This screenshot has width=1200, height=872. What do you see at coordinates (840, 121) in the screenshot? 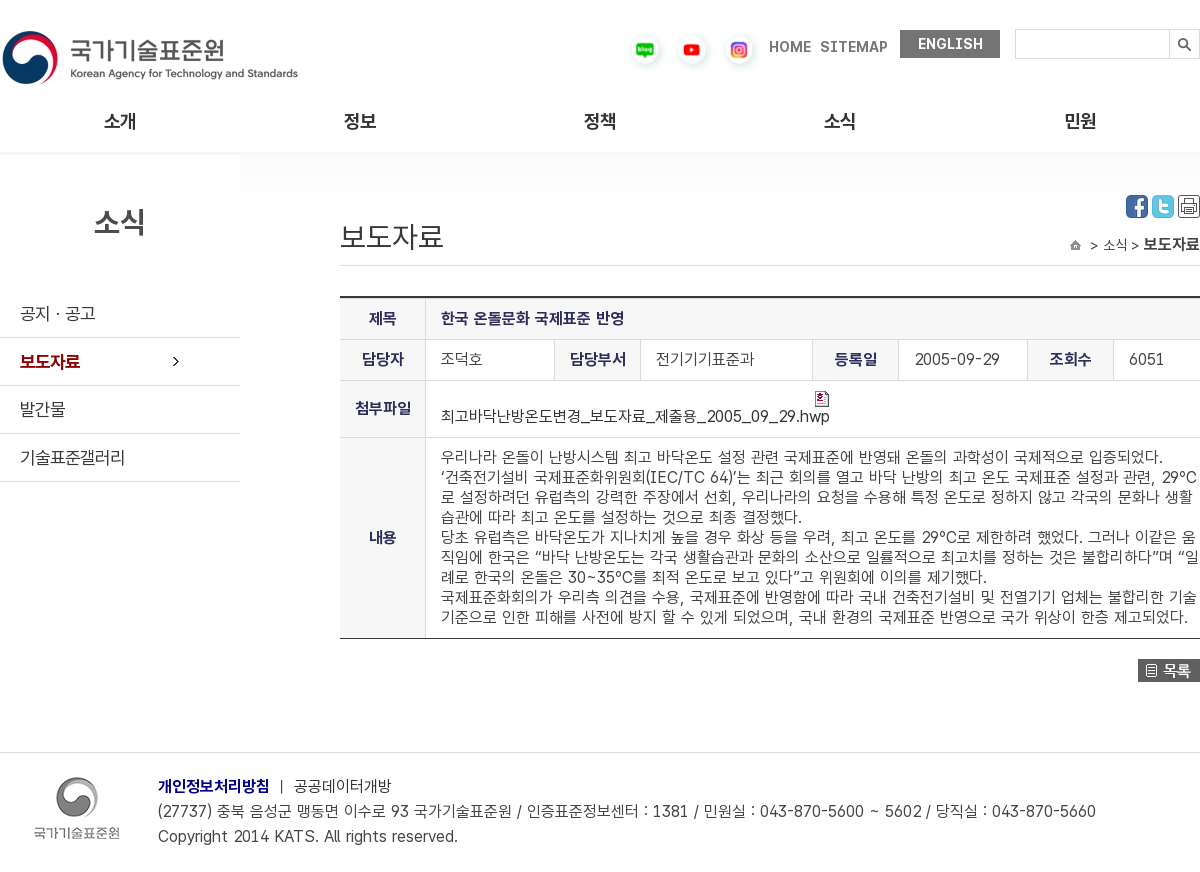
I see `소식` at bounding box center [840, 121].